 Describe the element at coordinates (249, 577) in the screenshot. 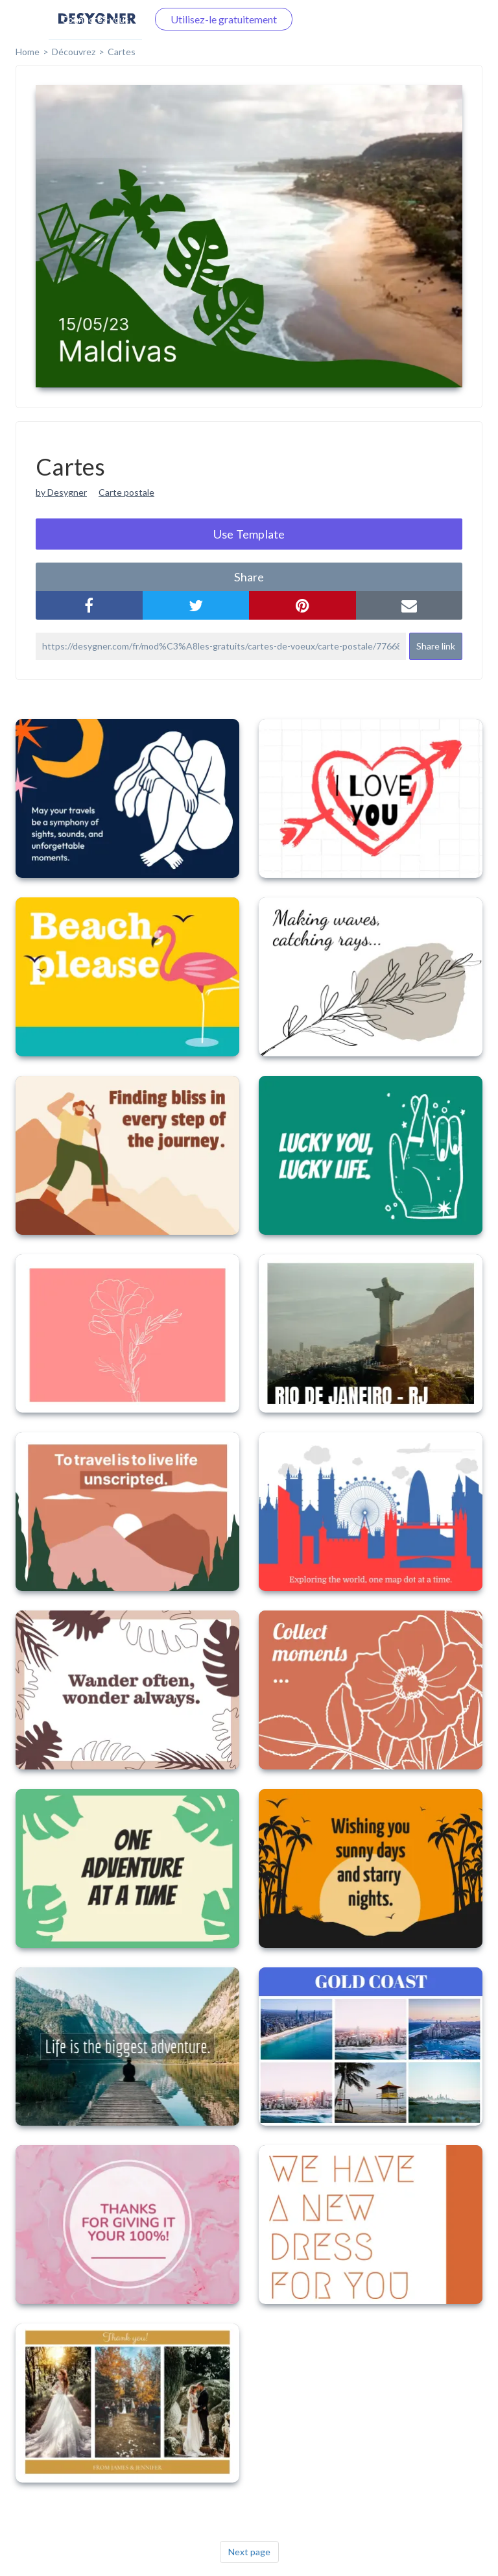

I see `share` at that location.